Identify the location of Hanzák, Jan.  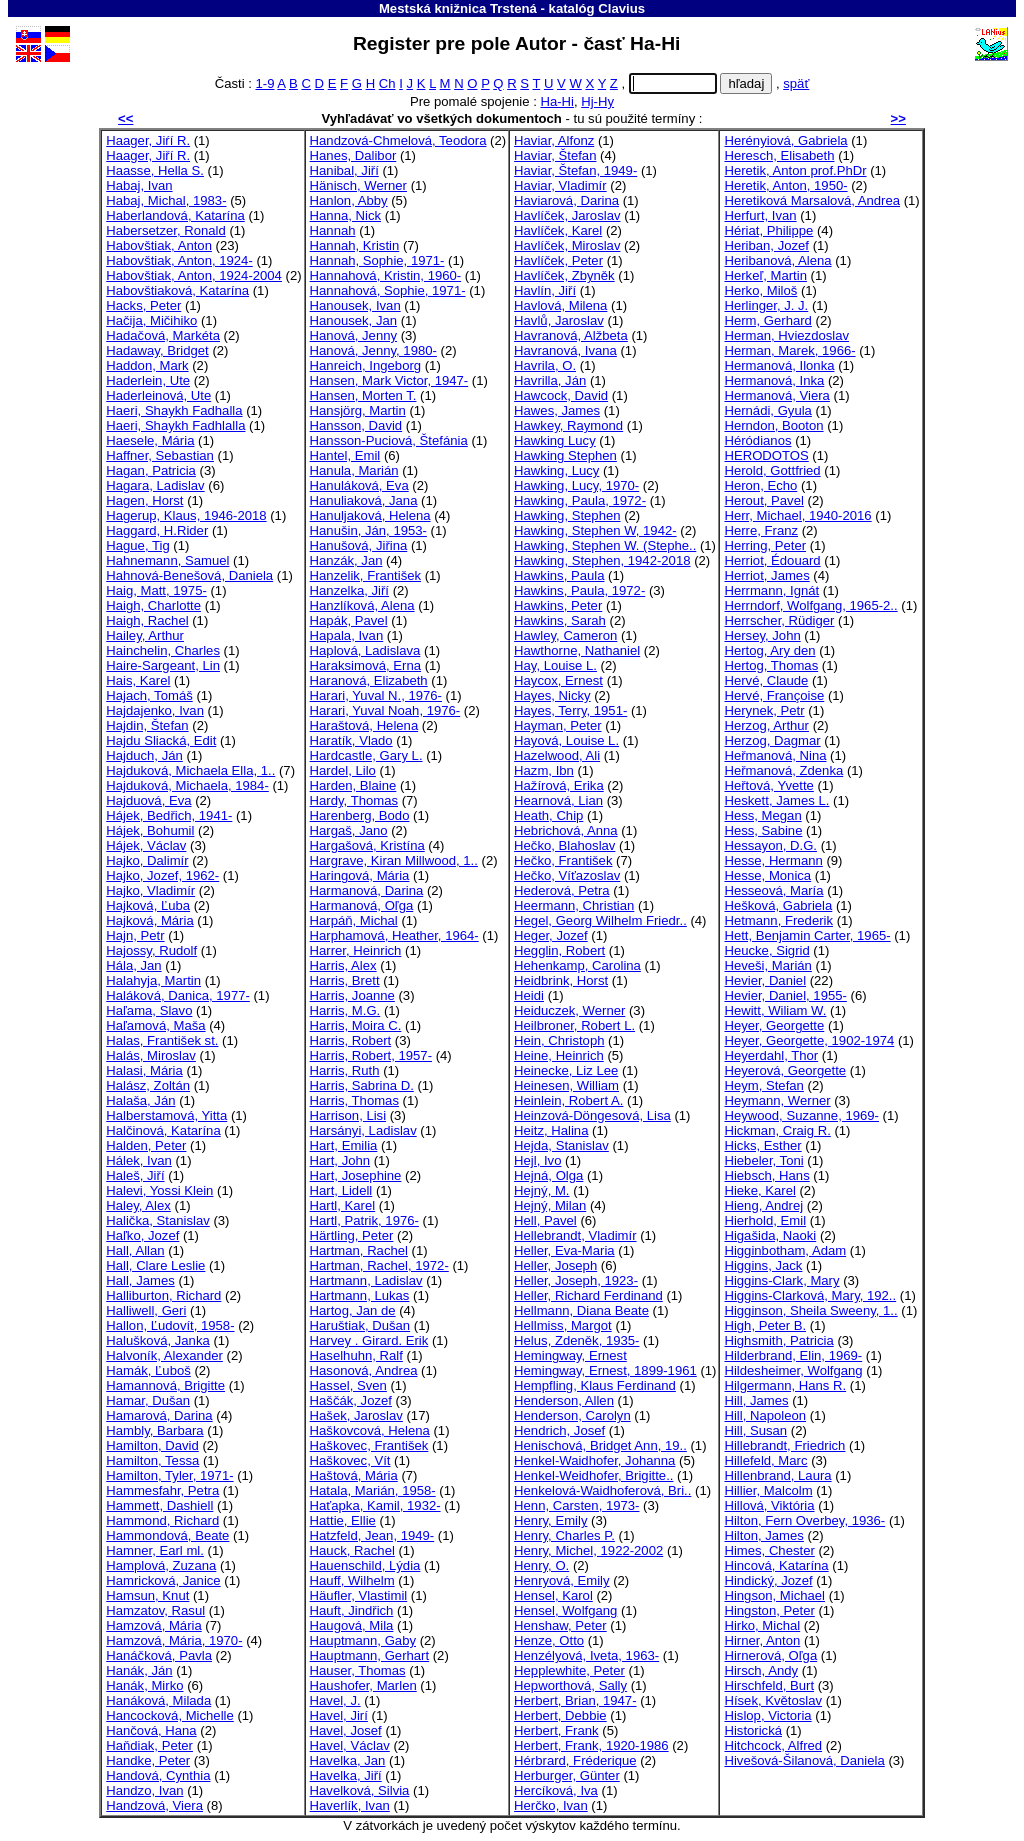
(346, 560).